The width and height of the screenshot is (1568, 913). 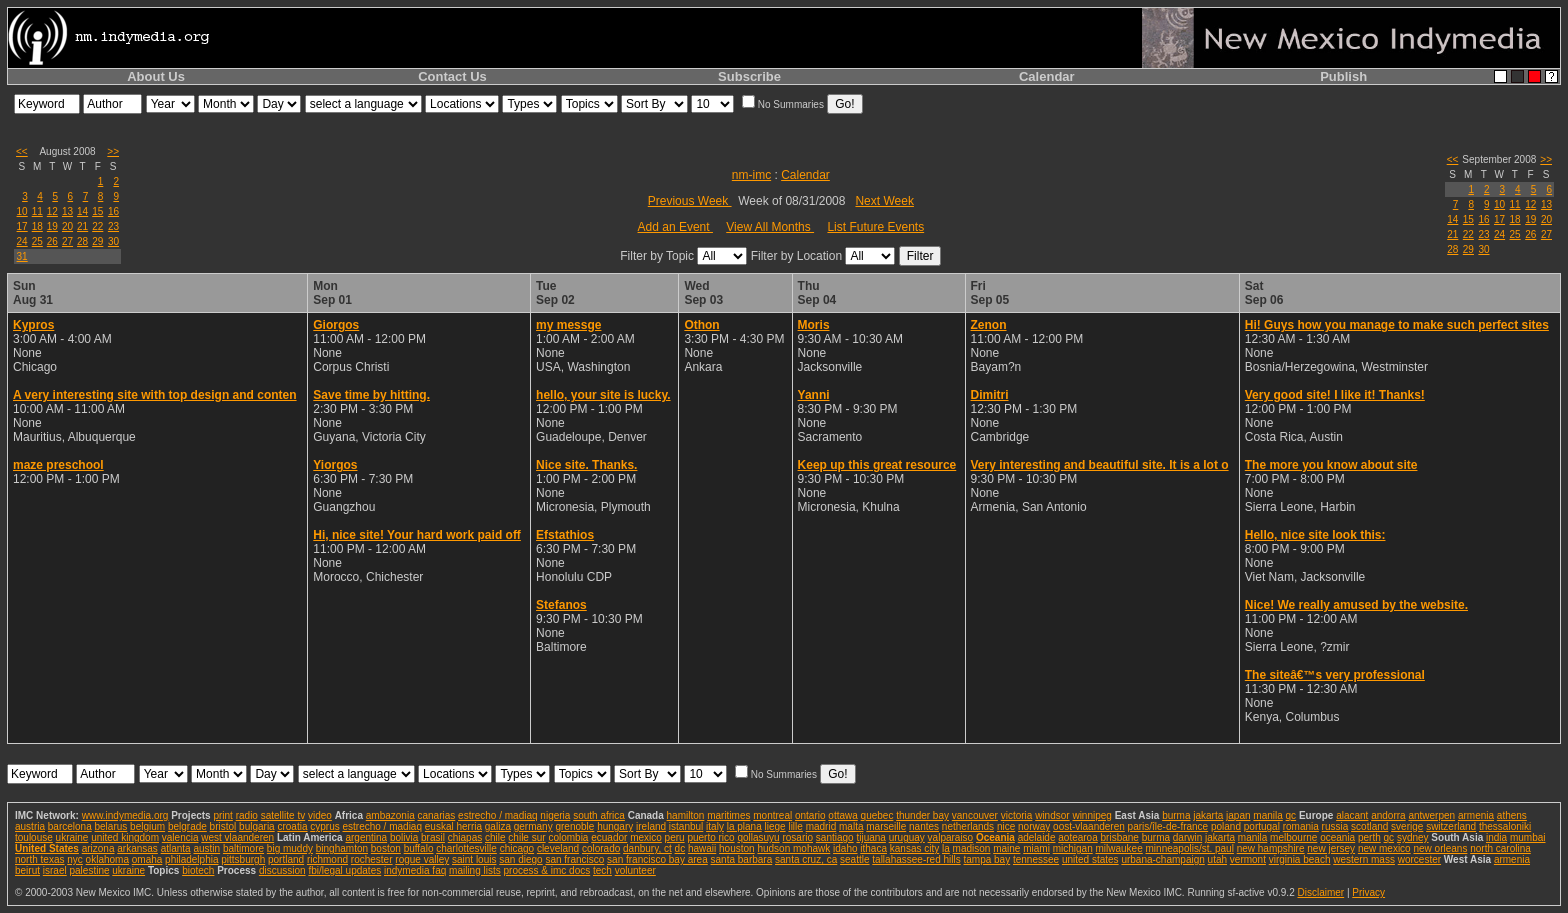 I want to click on print, so click(x=222, y=815).